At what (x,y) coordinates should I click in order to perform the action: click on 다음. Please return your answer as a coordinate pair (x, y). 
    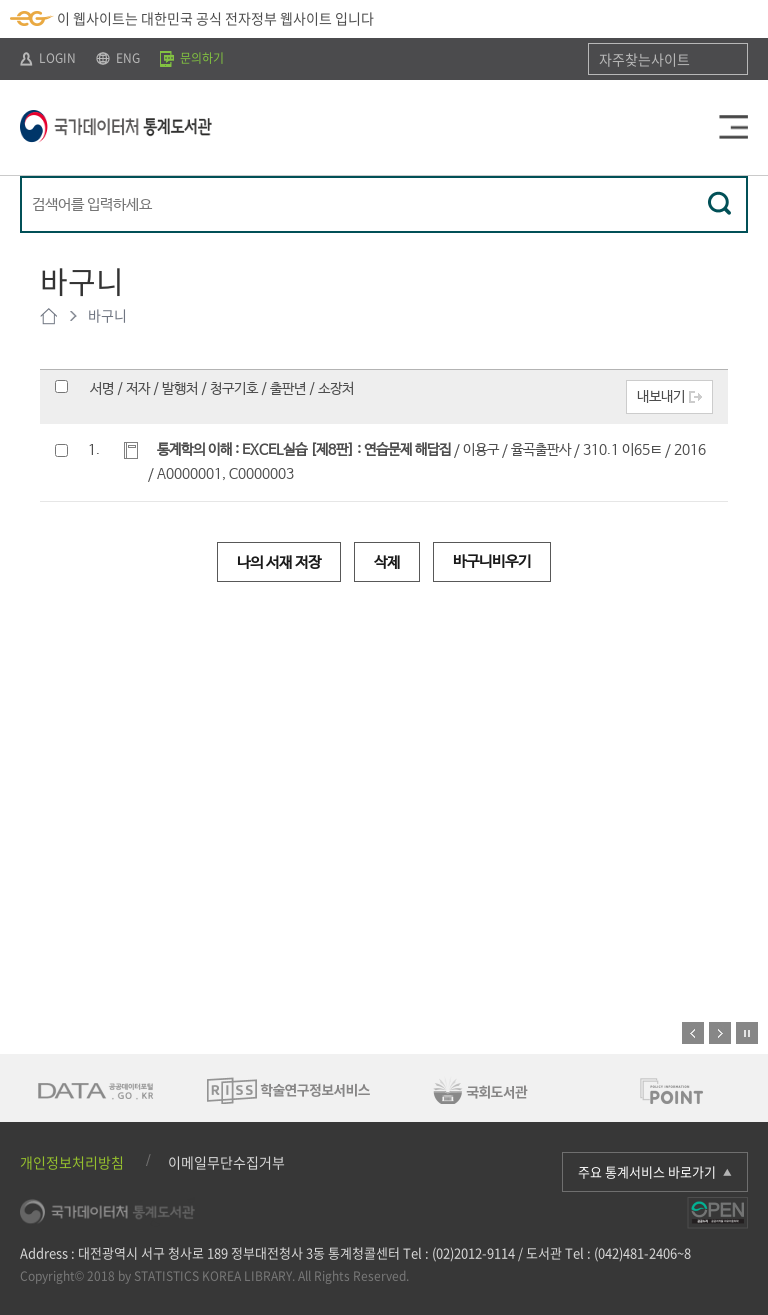
    Looking at the image, I should click on (720, 1033).